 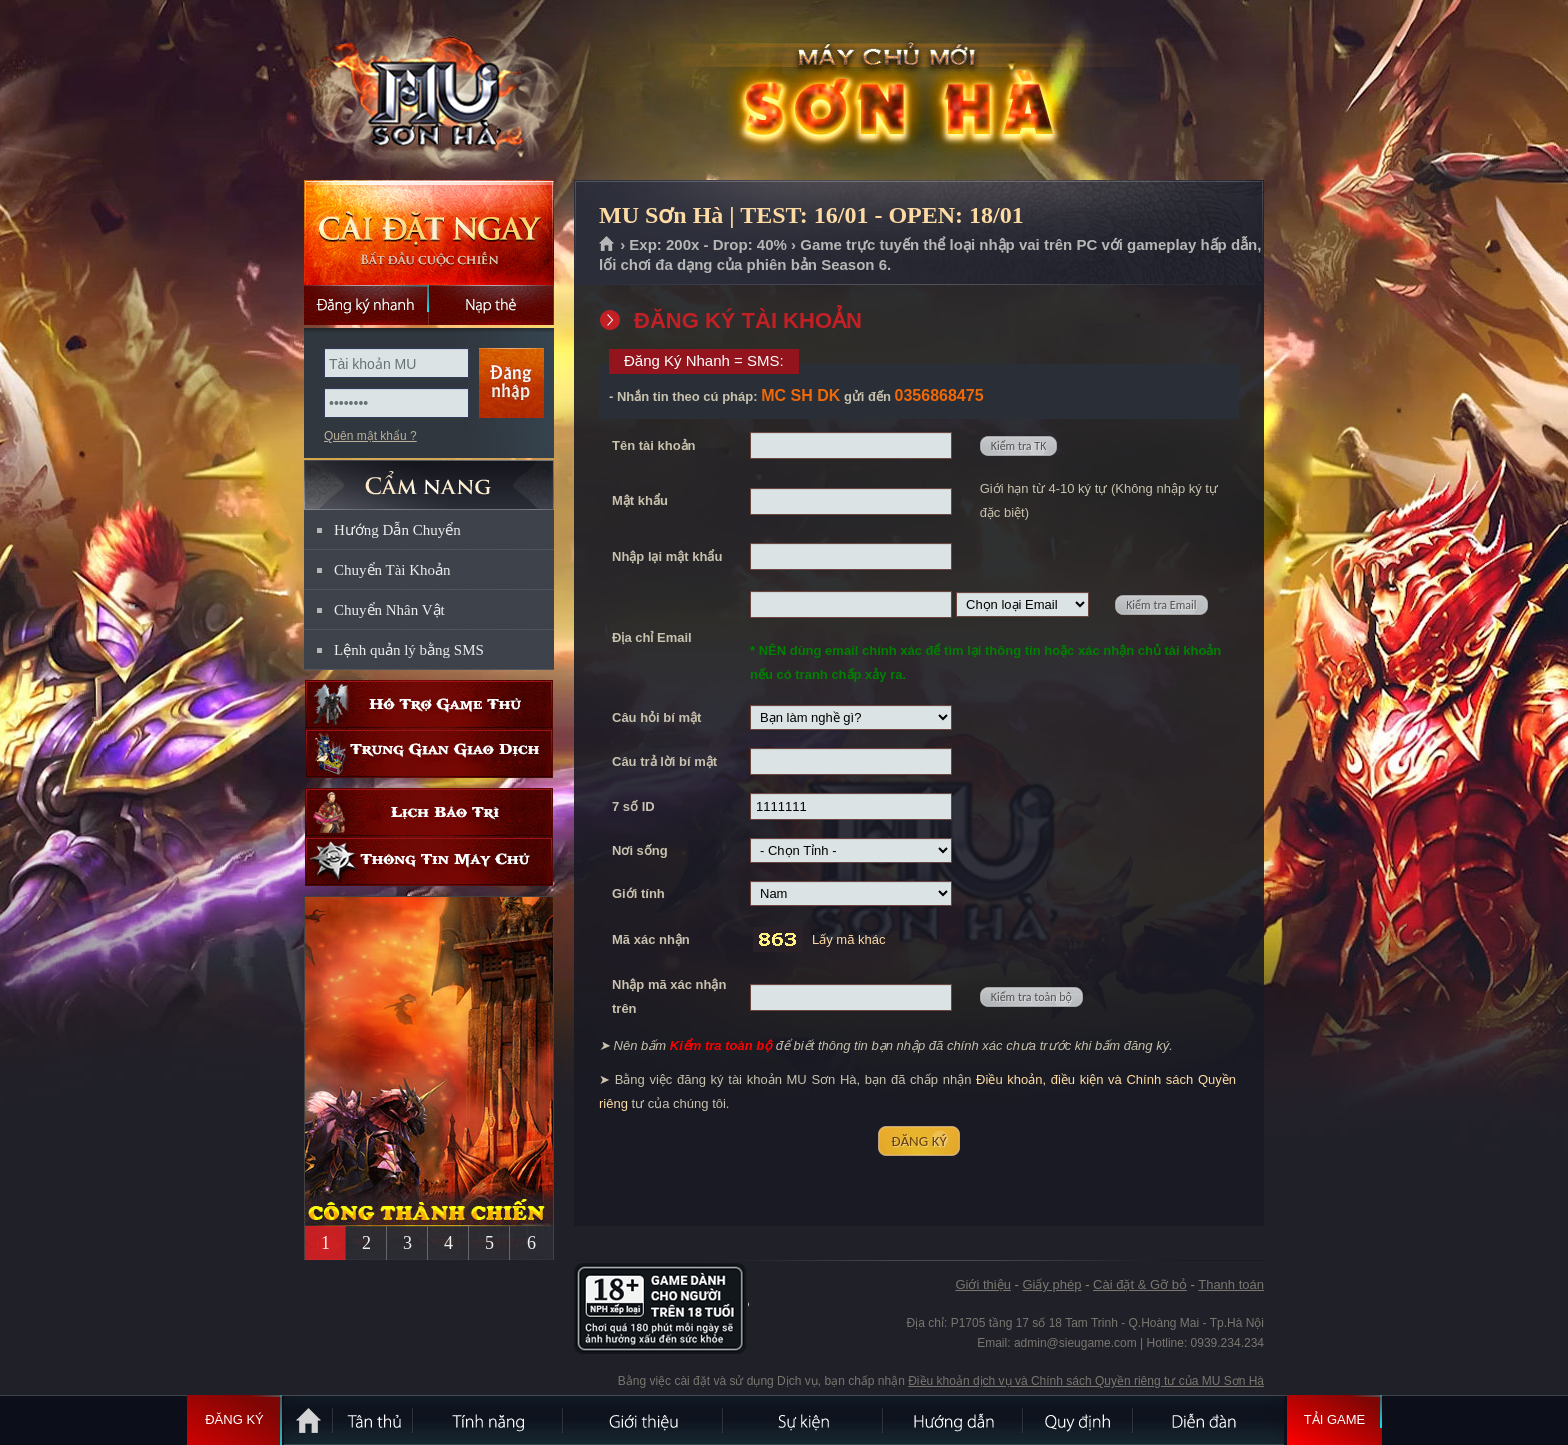 What do you see at coordinates (954, 1420) in the screenshot?
I see `Hướng dẫn` at bounding box center [954, 1420].